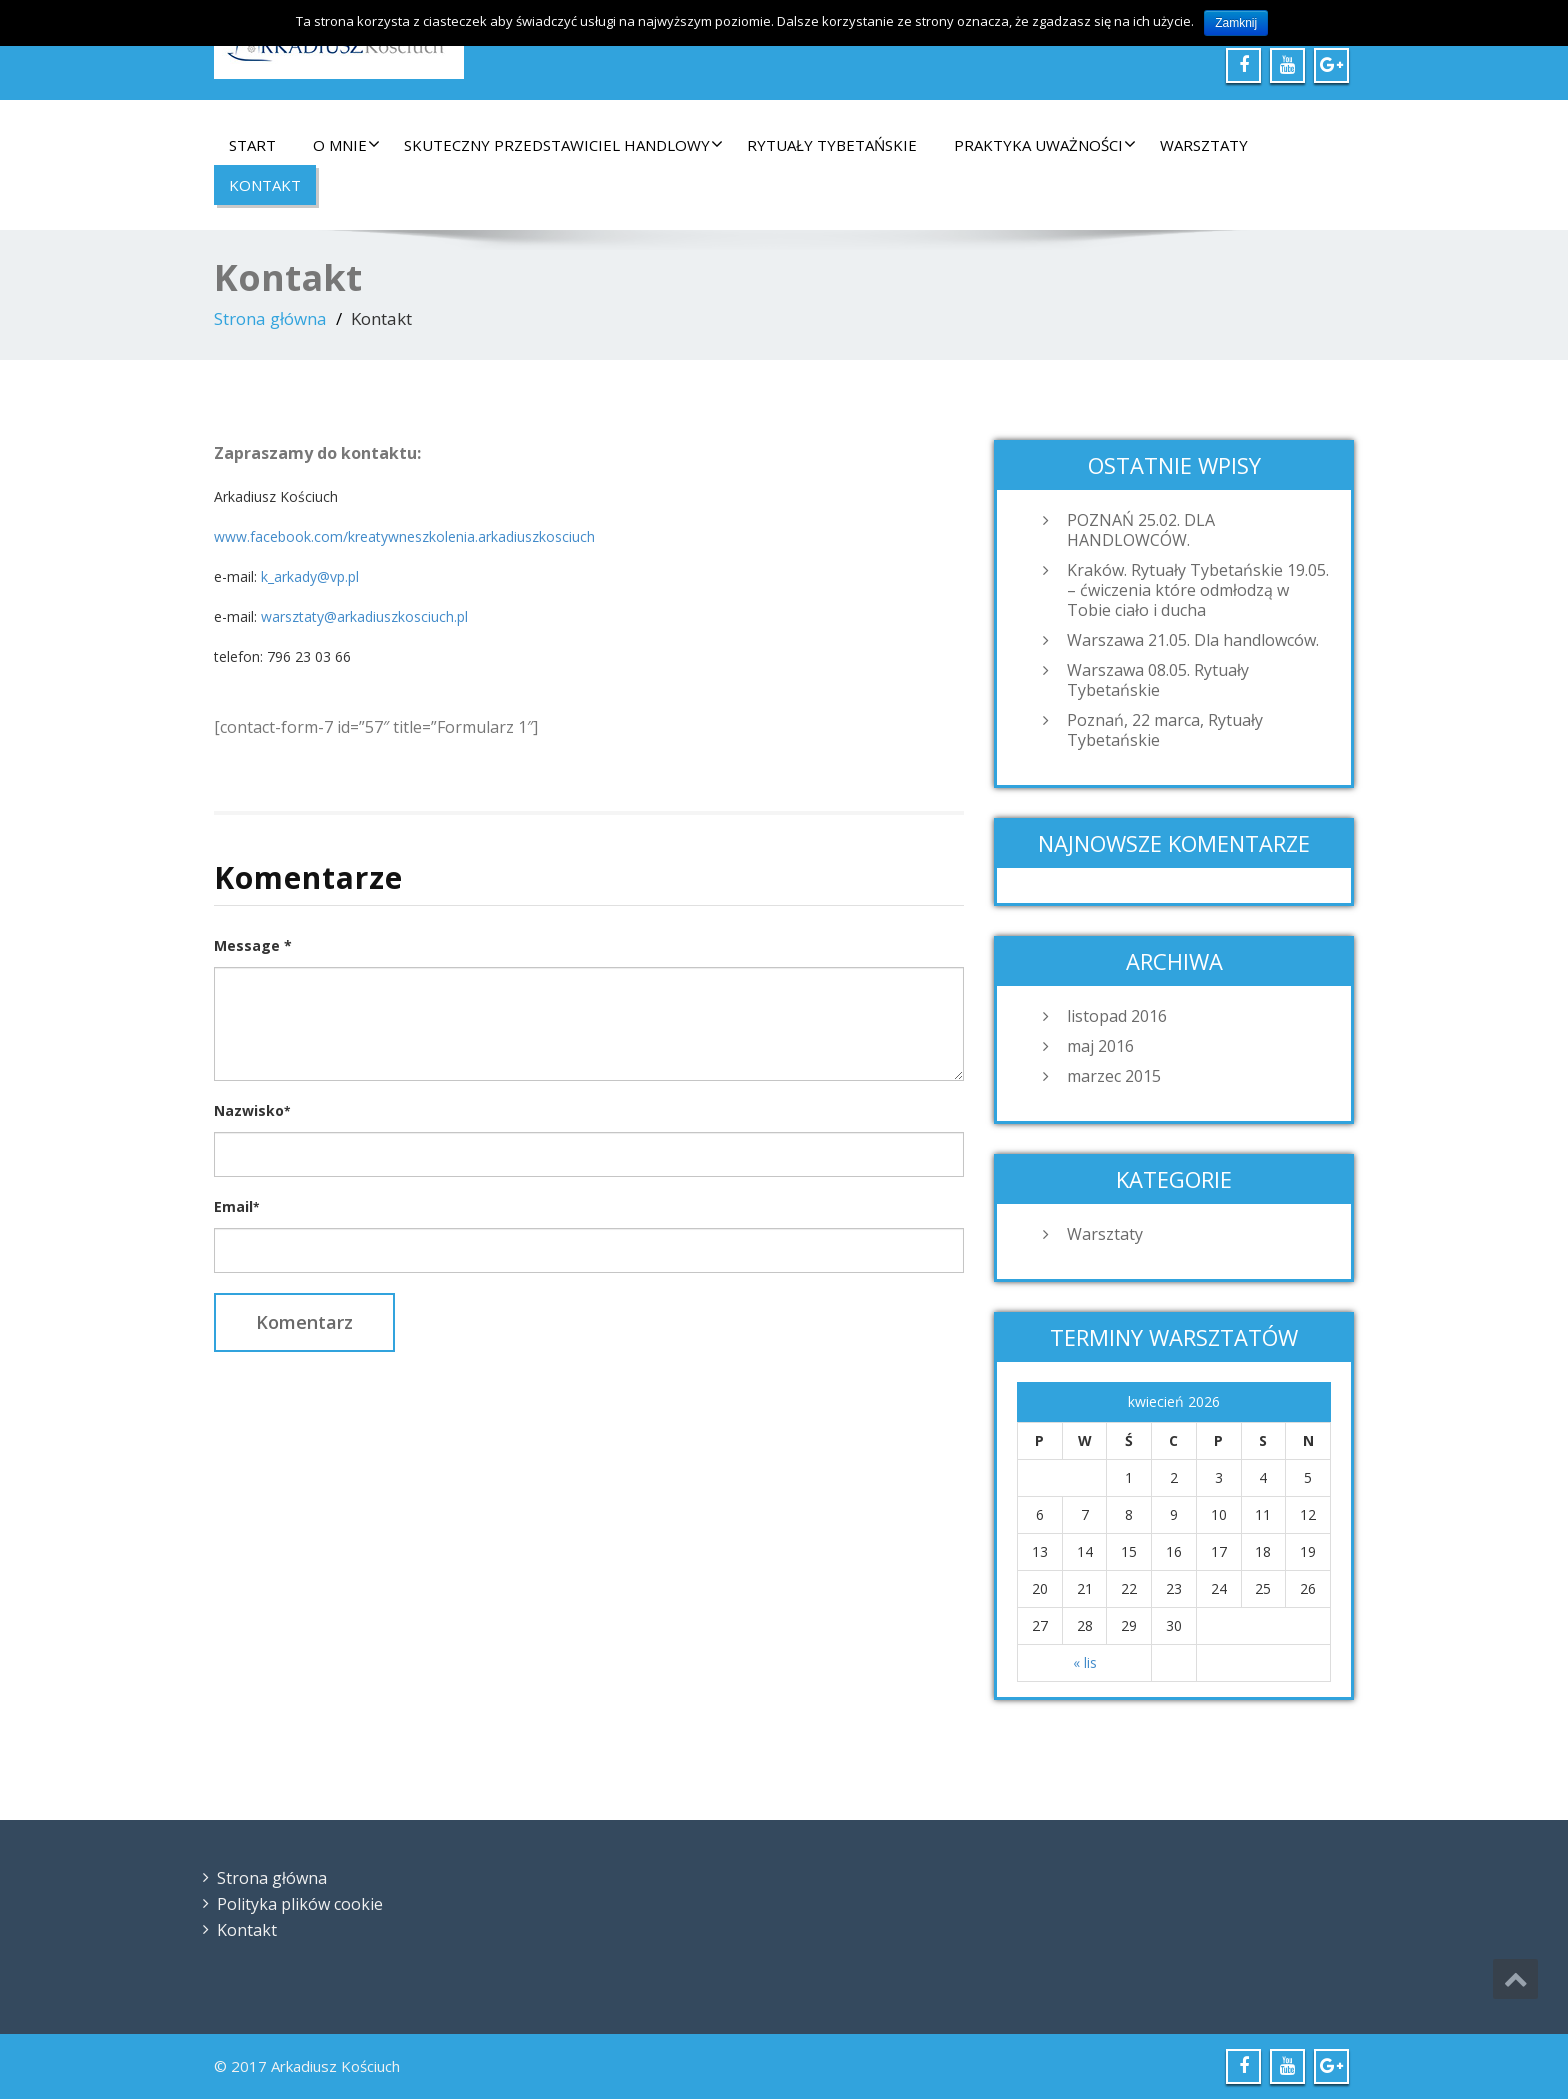 The width and height of the screenshot is (1568, 2099). I want to click on Rytuały Tybetańskie, so click(832, 145).